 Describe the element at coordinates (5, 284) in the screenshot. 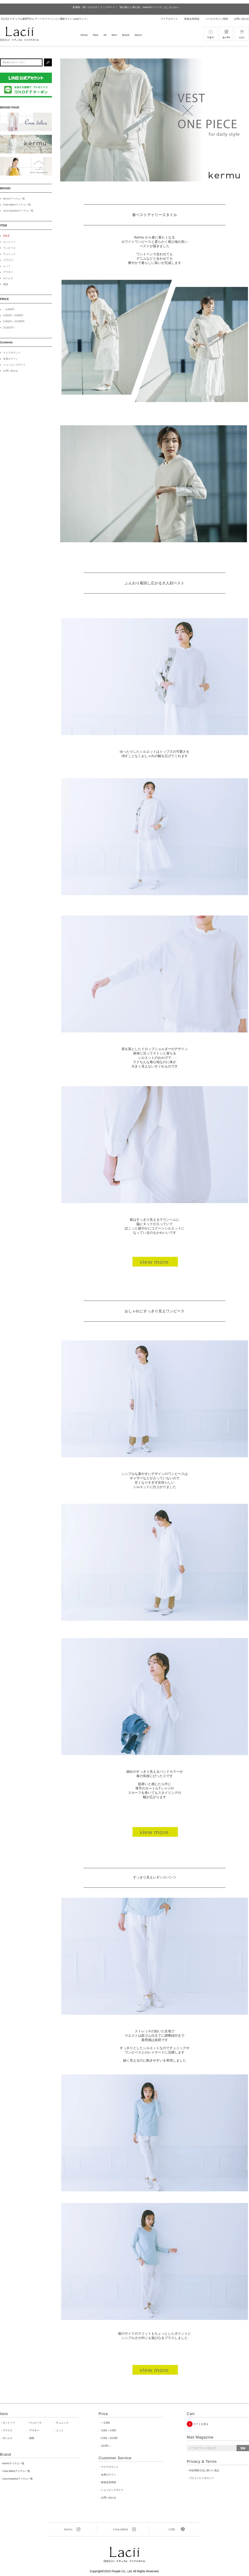

I see `雑貨` at that location.